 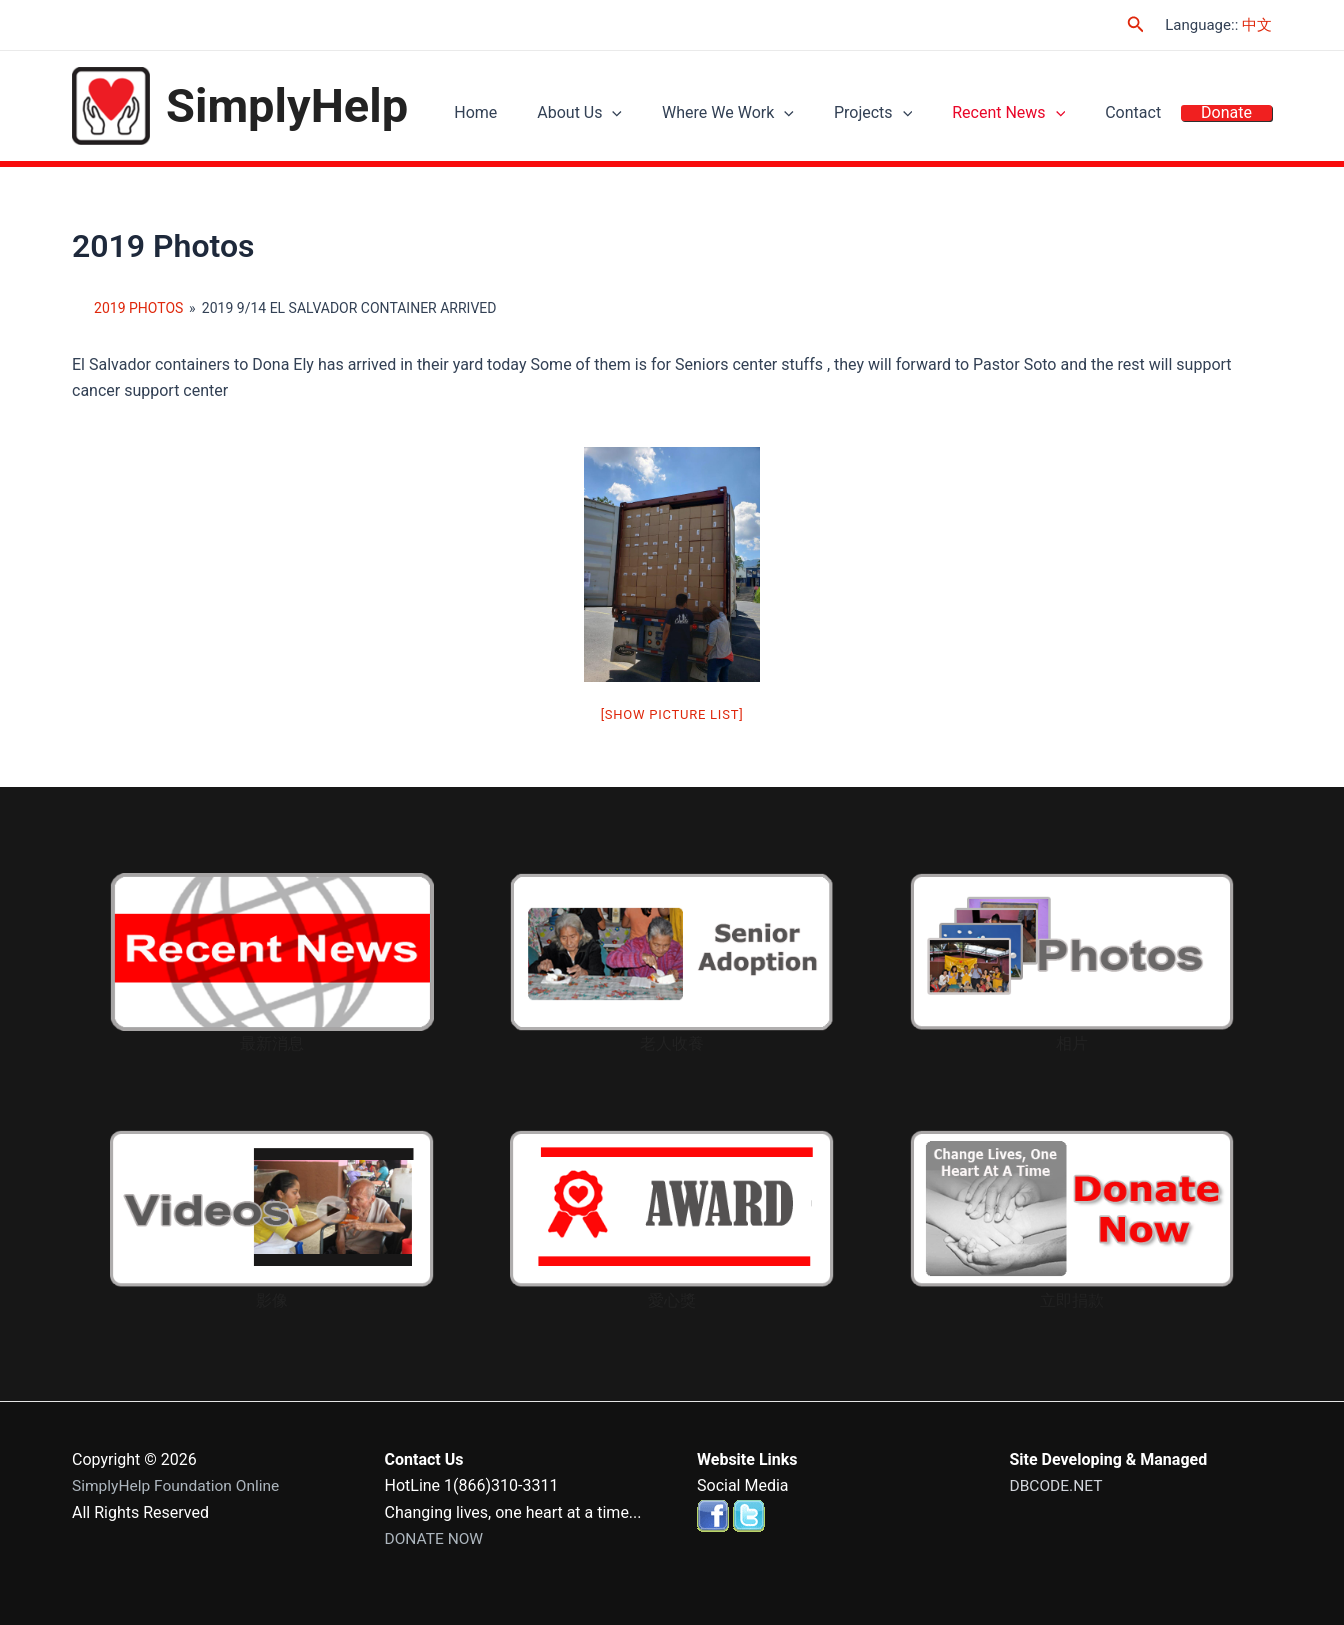 I want to click on 2019 Photos, so click(x=138, y=308).